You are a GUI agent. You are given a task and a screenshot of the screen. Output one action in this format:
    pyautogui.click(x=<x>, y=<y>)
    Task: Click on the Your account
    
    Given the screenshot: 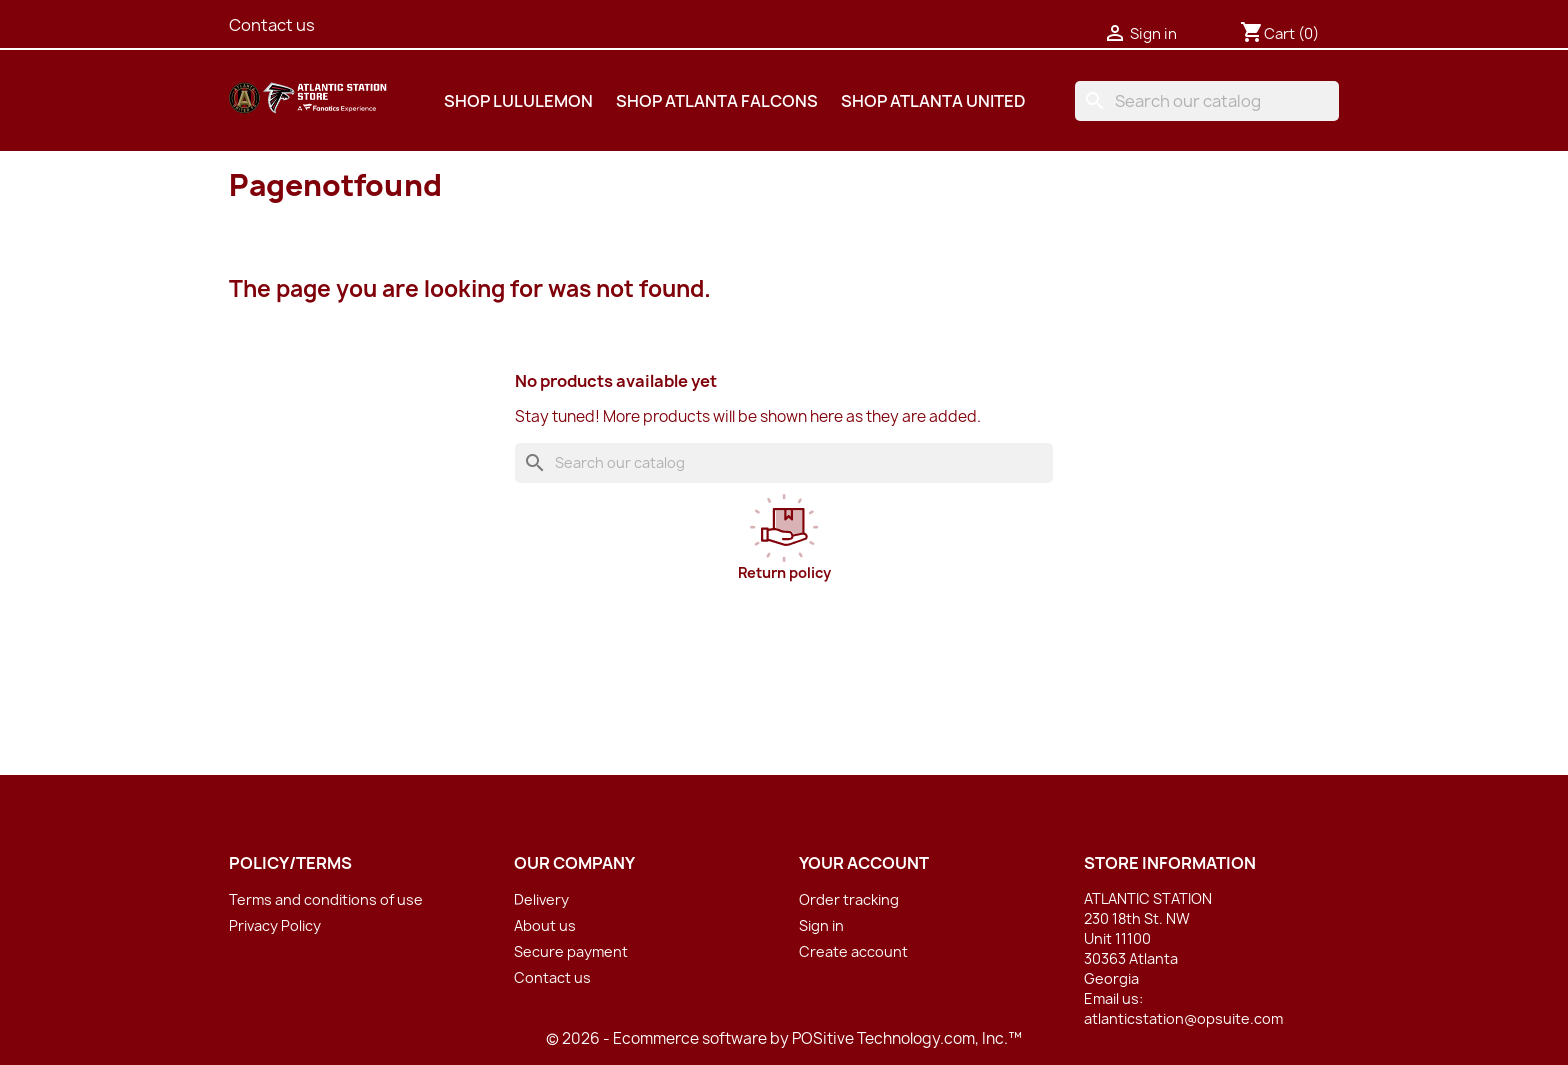 What is the action you would take?
    pyautogui.click(x=864, y=863)
    